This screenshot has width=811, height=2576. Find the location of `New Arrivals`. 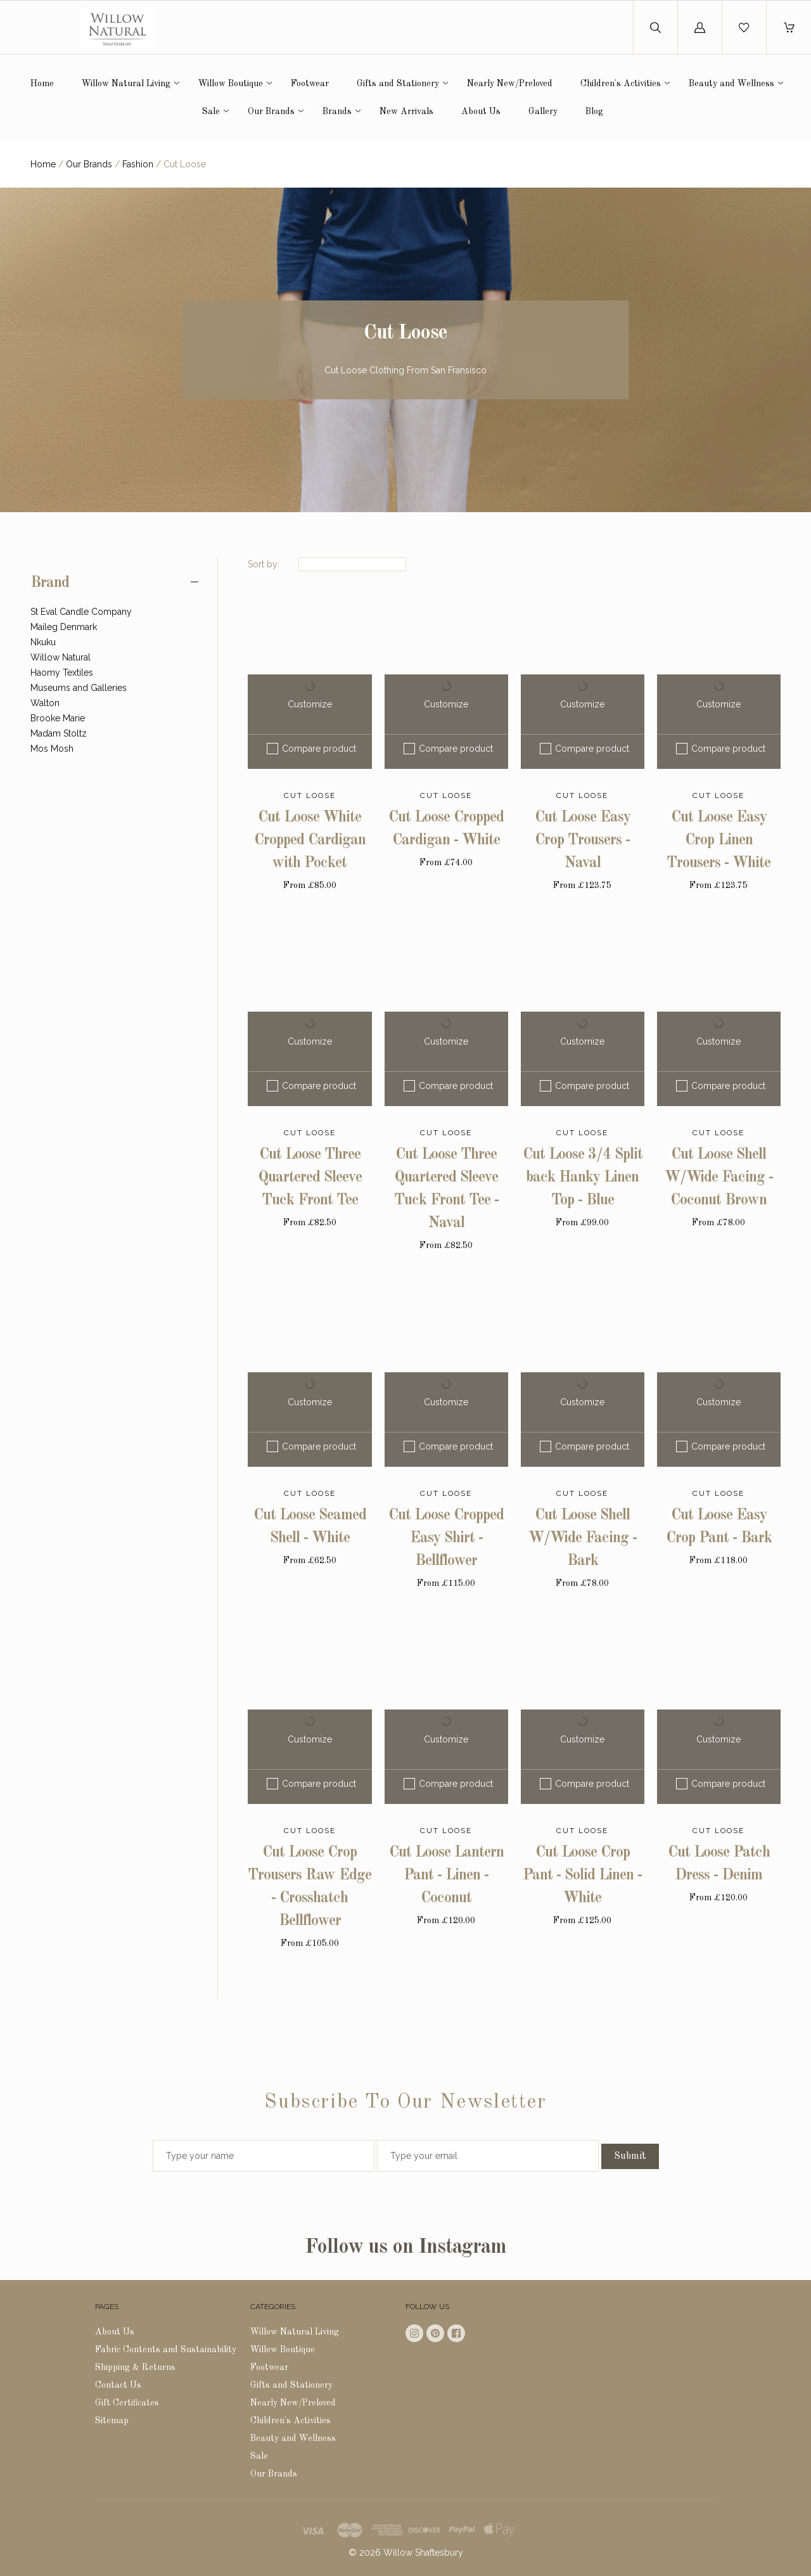

New Arrivals is located at coordinates (406, 111).